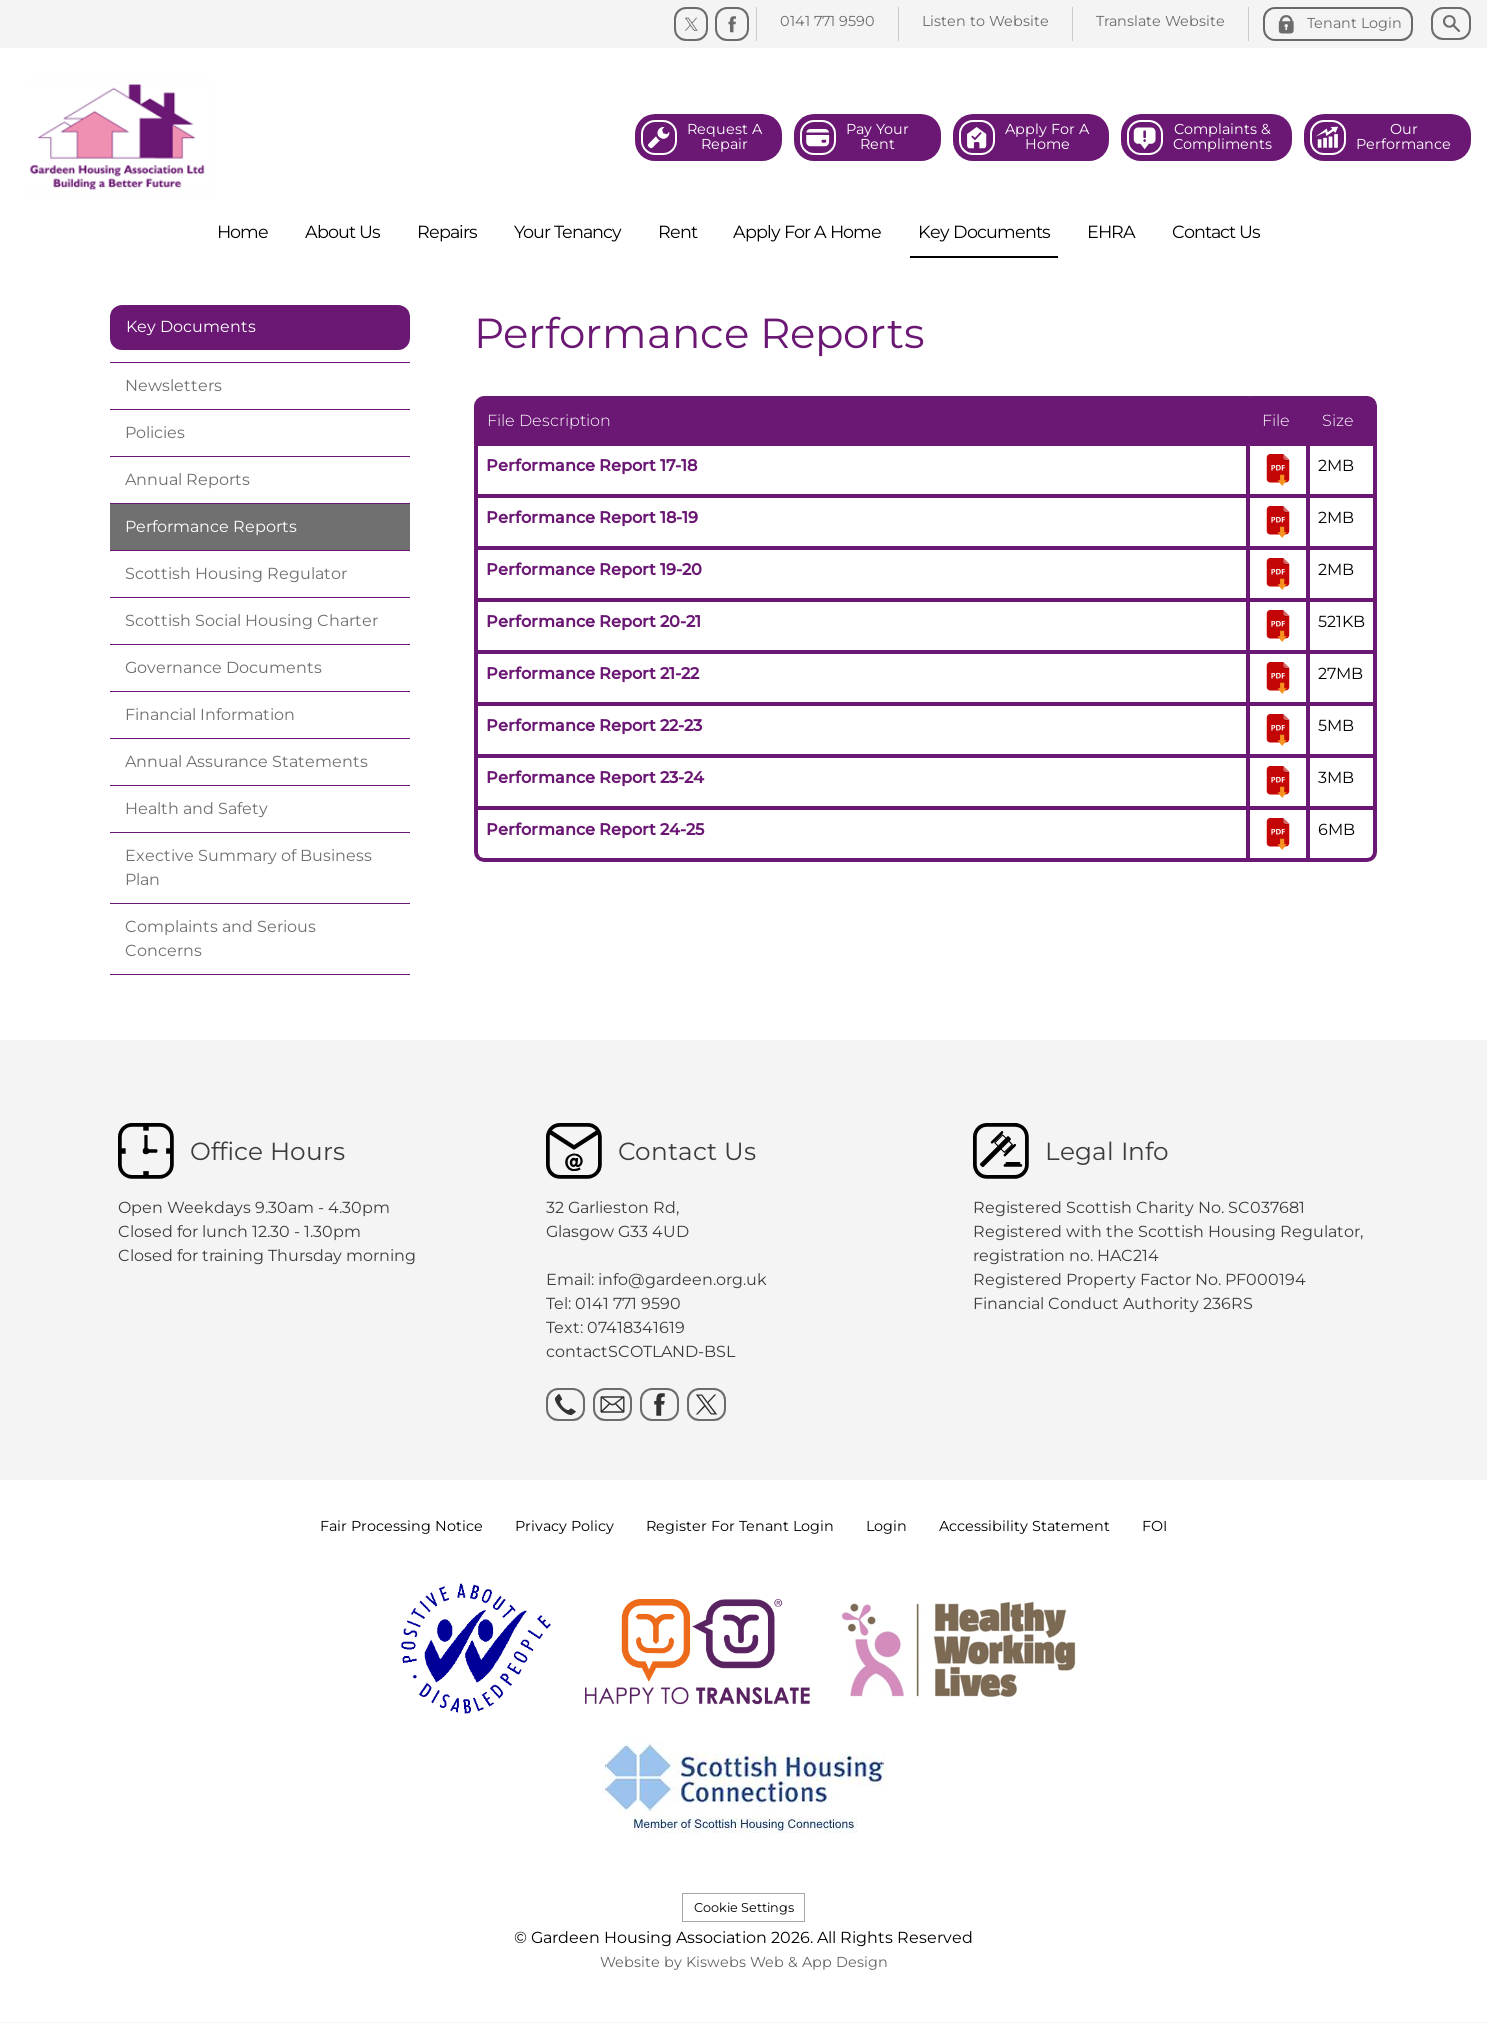 The width and height of the screenshot is (1487, 2023). Describe the element at coordinates (744, 1962) in the screenshot. I see `Website by Kiswebs Web & App Design` at that location.